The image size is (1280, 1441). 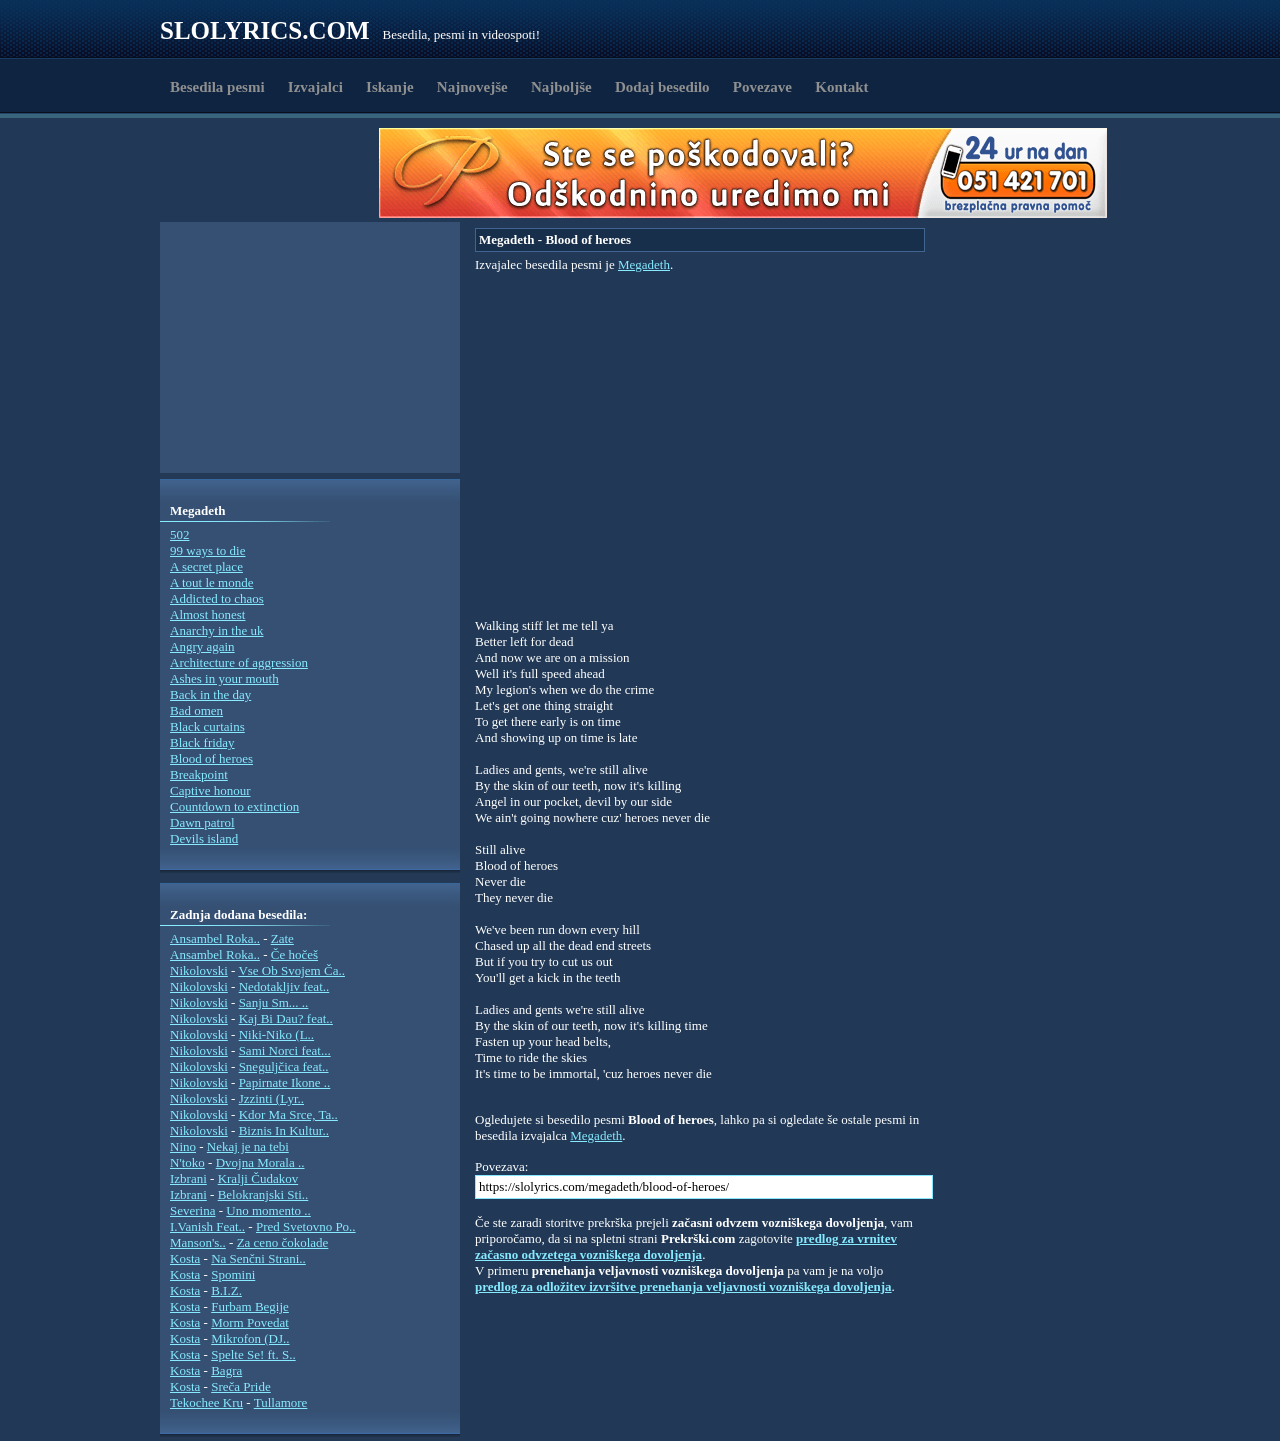 What do you see at coordinates (206, 1402) in the screenshot?
I see `Tekochee Kru` at bounding box center [206, 1402].